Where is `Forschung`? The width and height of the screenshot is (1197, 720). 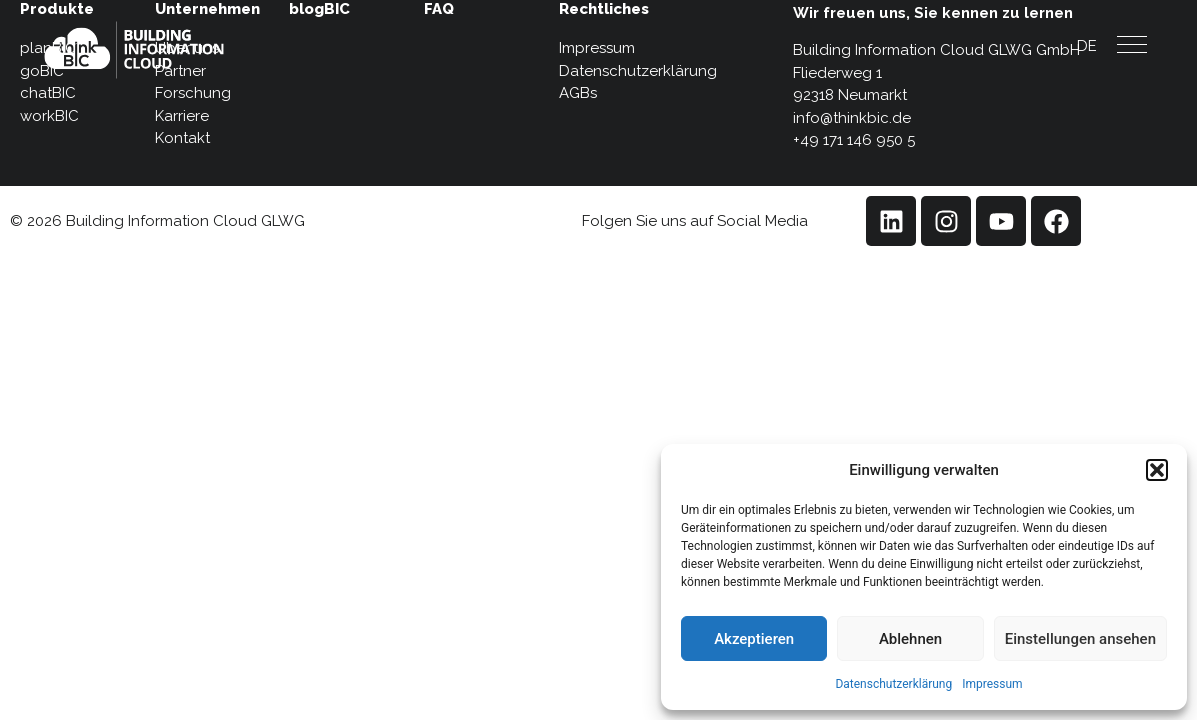
Forschung is located at coordinates (193, 93).